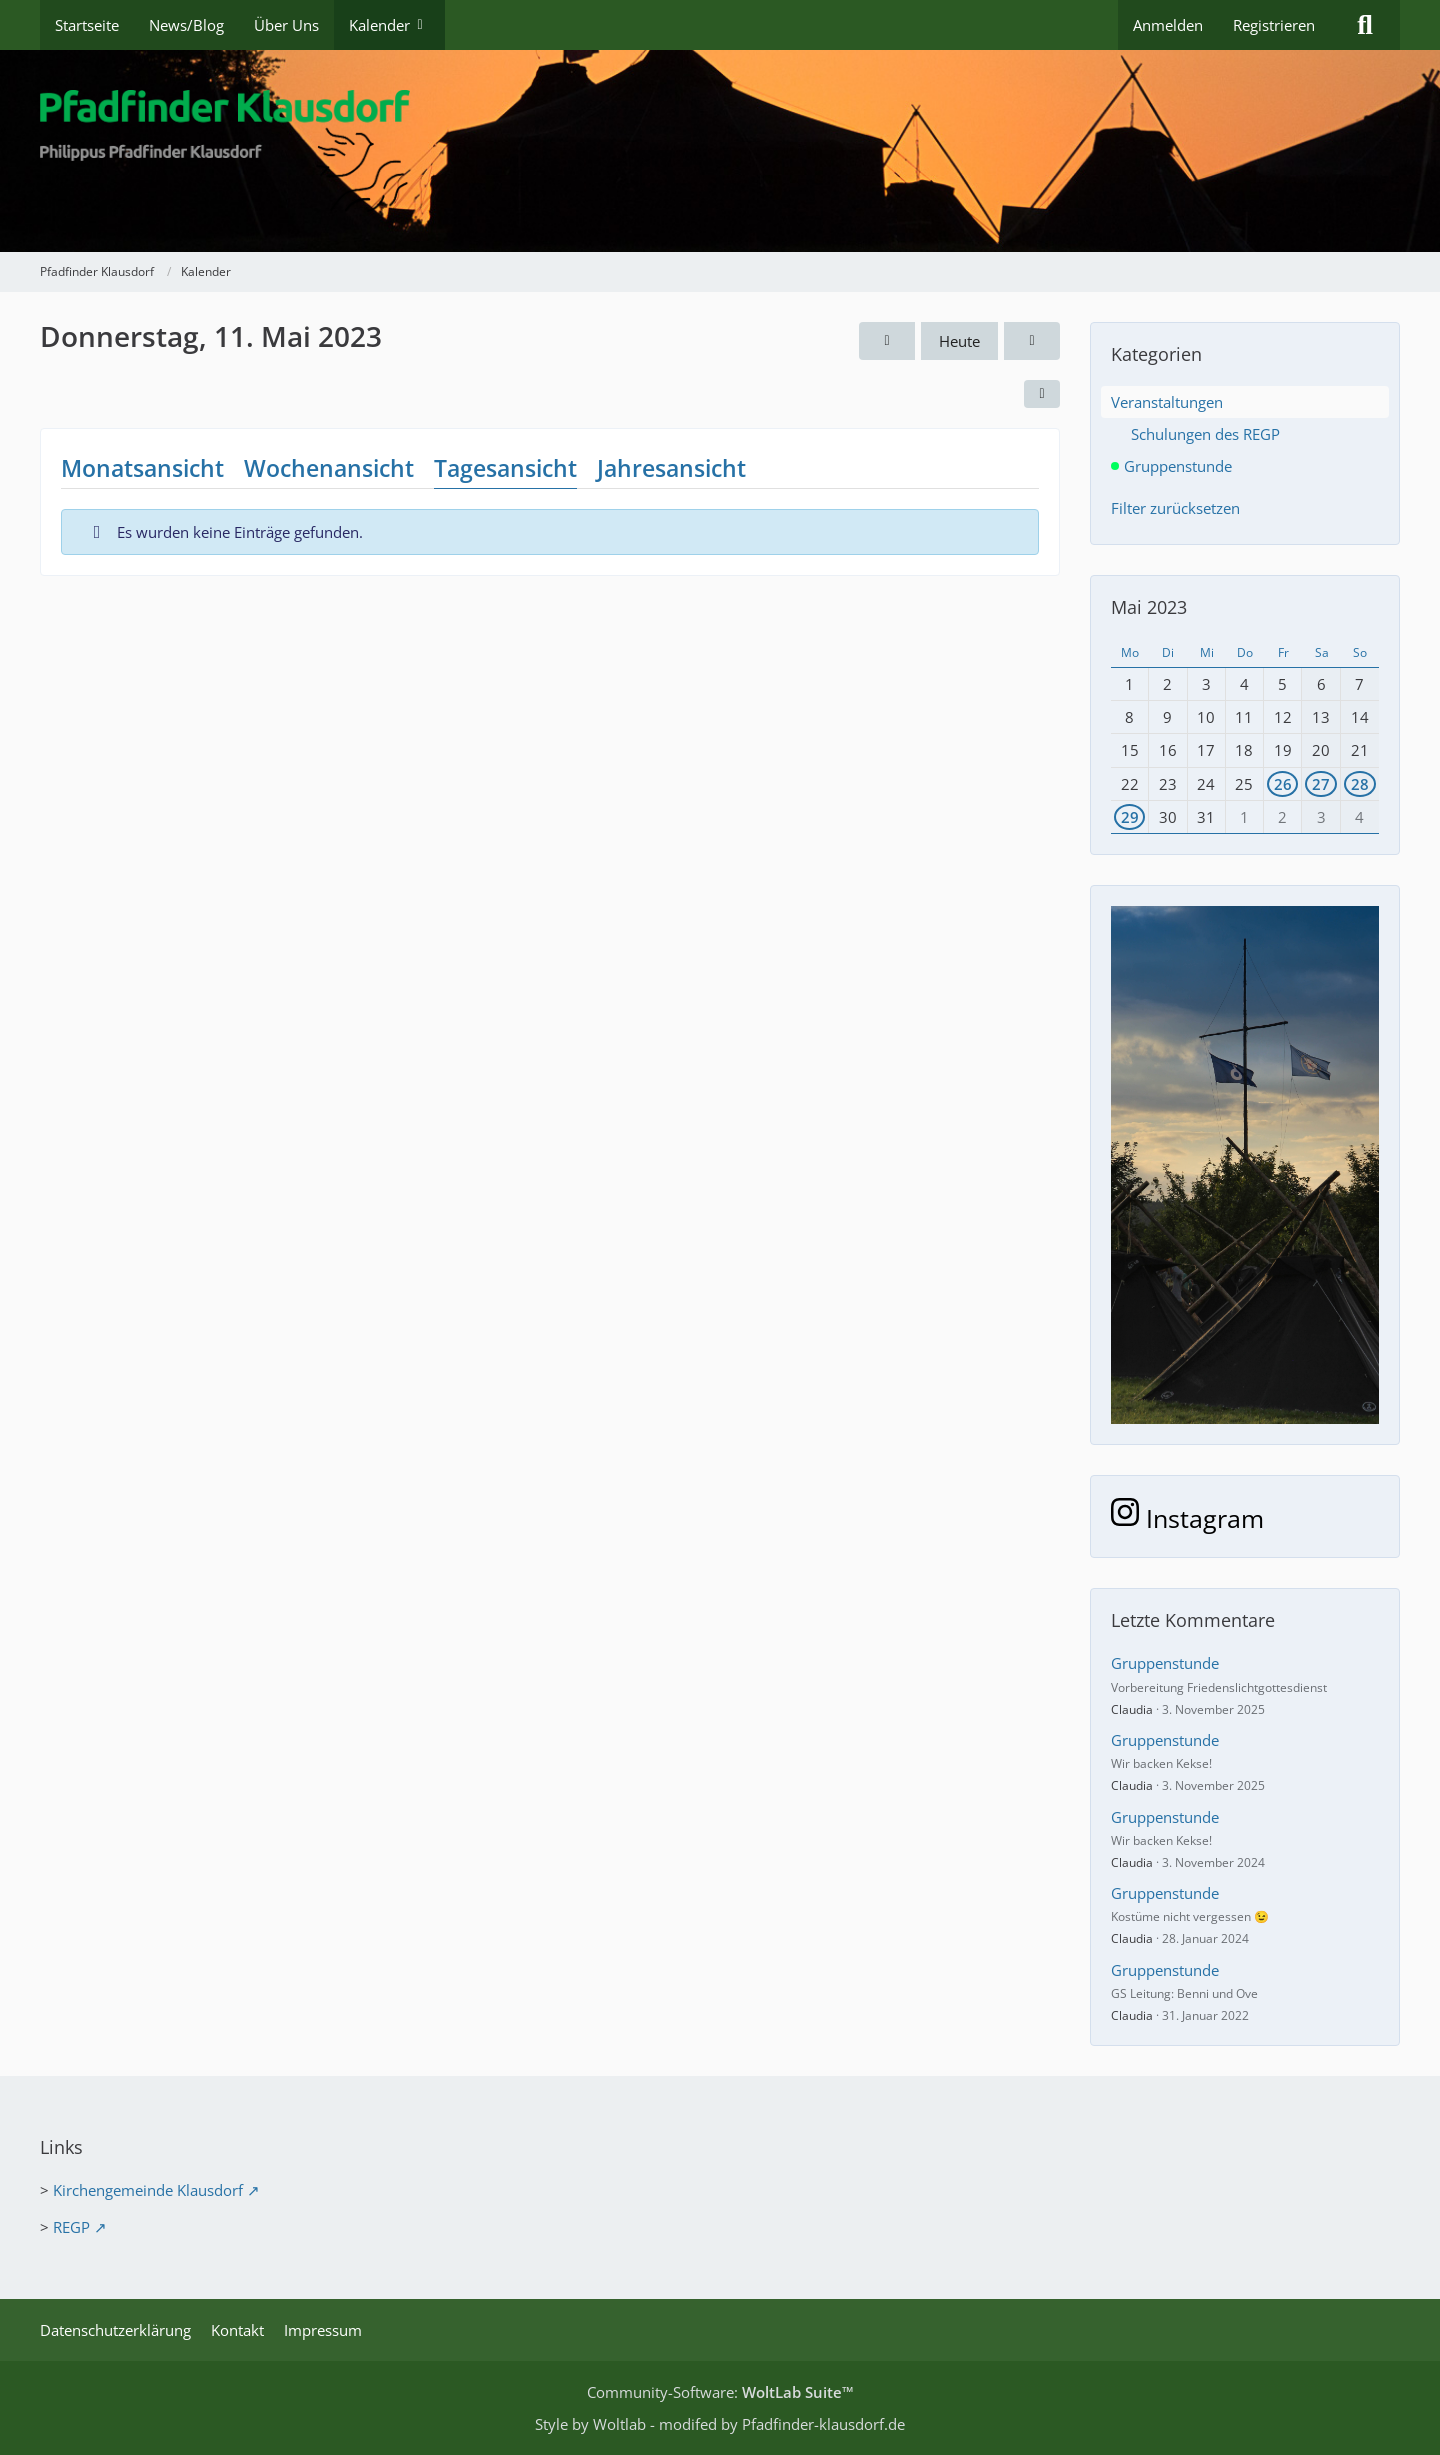  I want to click on Tagesansicht, so click(505, 468).